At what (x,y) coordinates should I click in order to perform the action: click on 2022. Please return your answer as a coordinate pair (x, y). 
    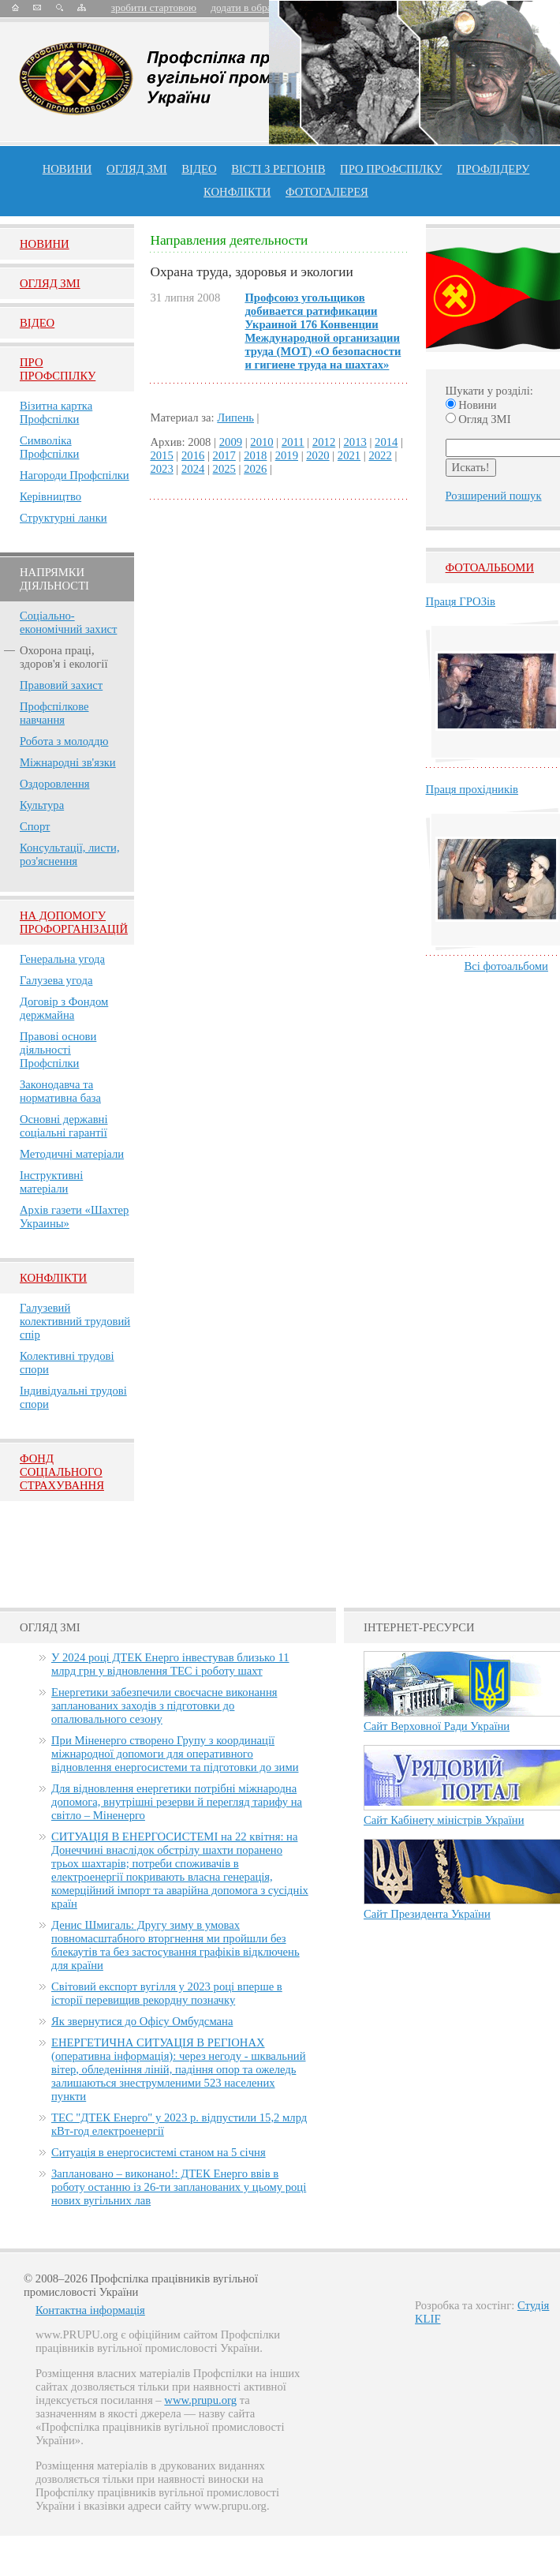
    Looking at the image, I should click on (379, 455).